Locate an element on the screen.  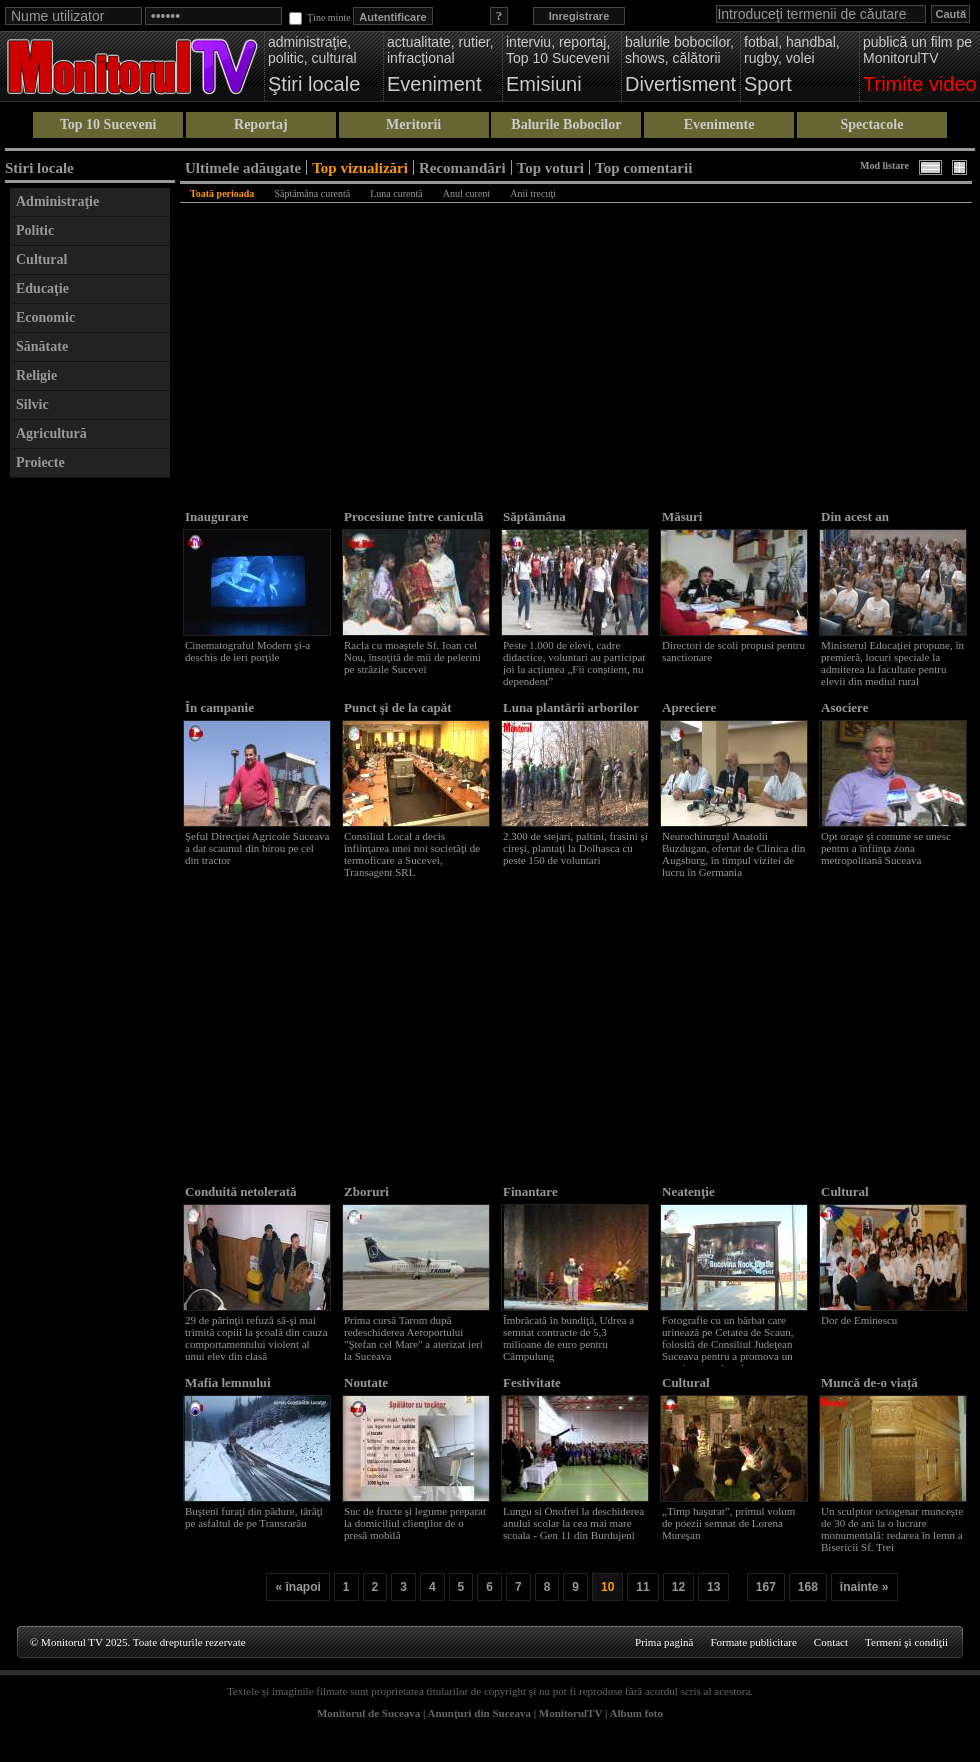
MonitorulTV is located at coordinates (570, 1713).